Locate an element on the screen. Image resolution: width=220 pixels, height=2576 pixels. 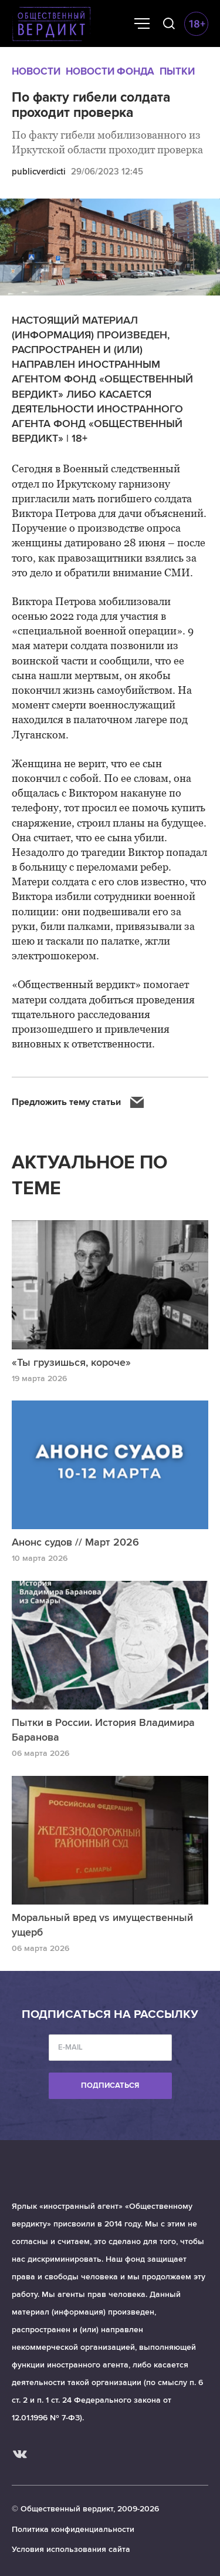
Подписаться is located at coordinates (110, 2085).